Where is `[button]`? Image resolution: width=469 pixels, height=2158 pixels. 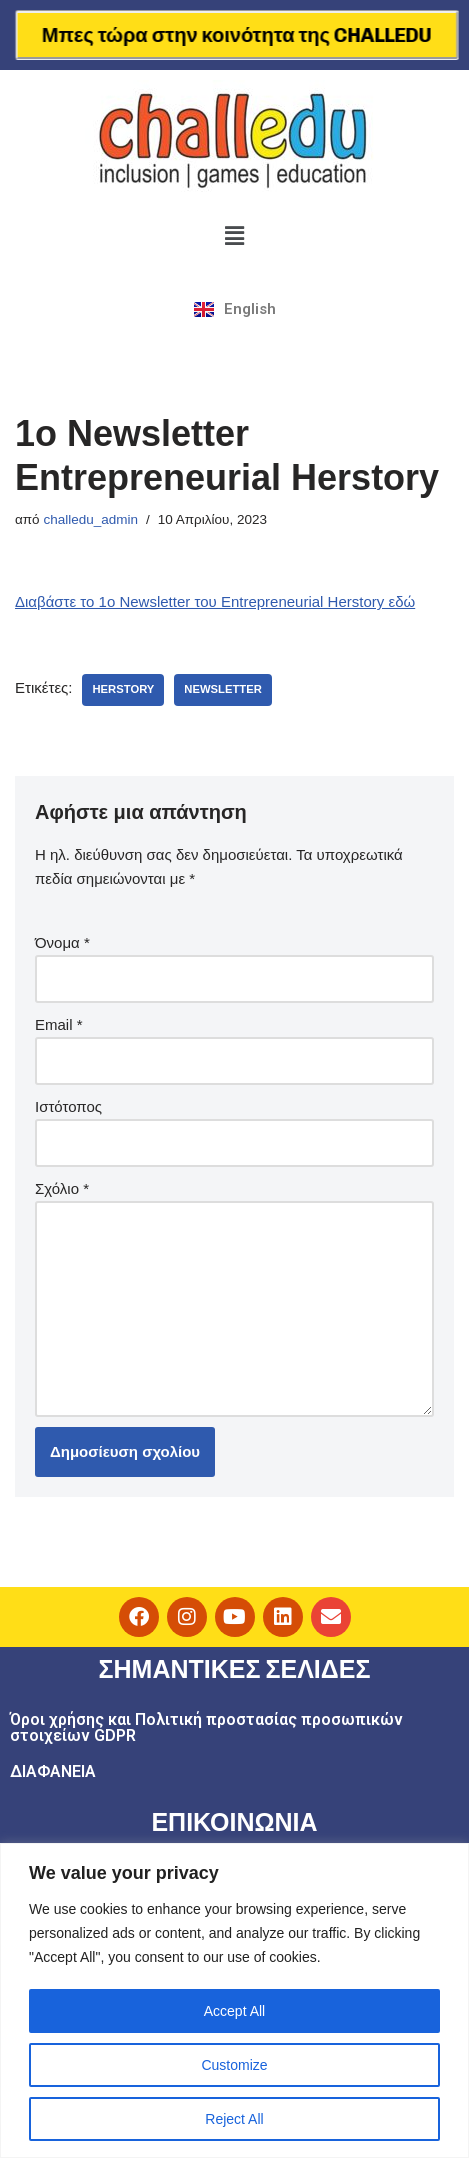 [button] is located at coordinates (234, 236).